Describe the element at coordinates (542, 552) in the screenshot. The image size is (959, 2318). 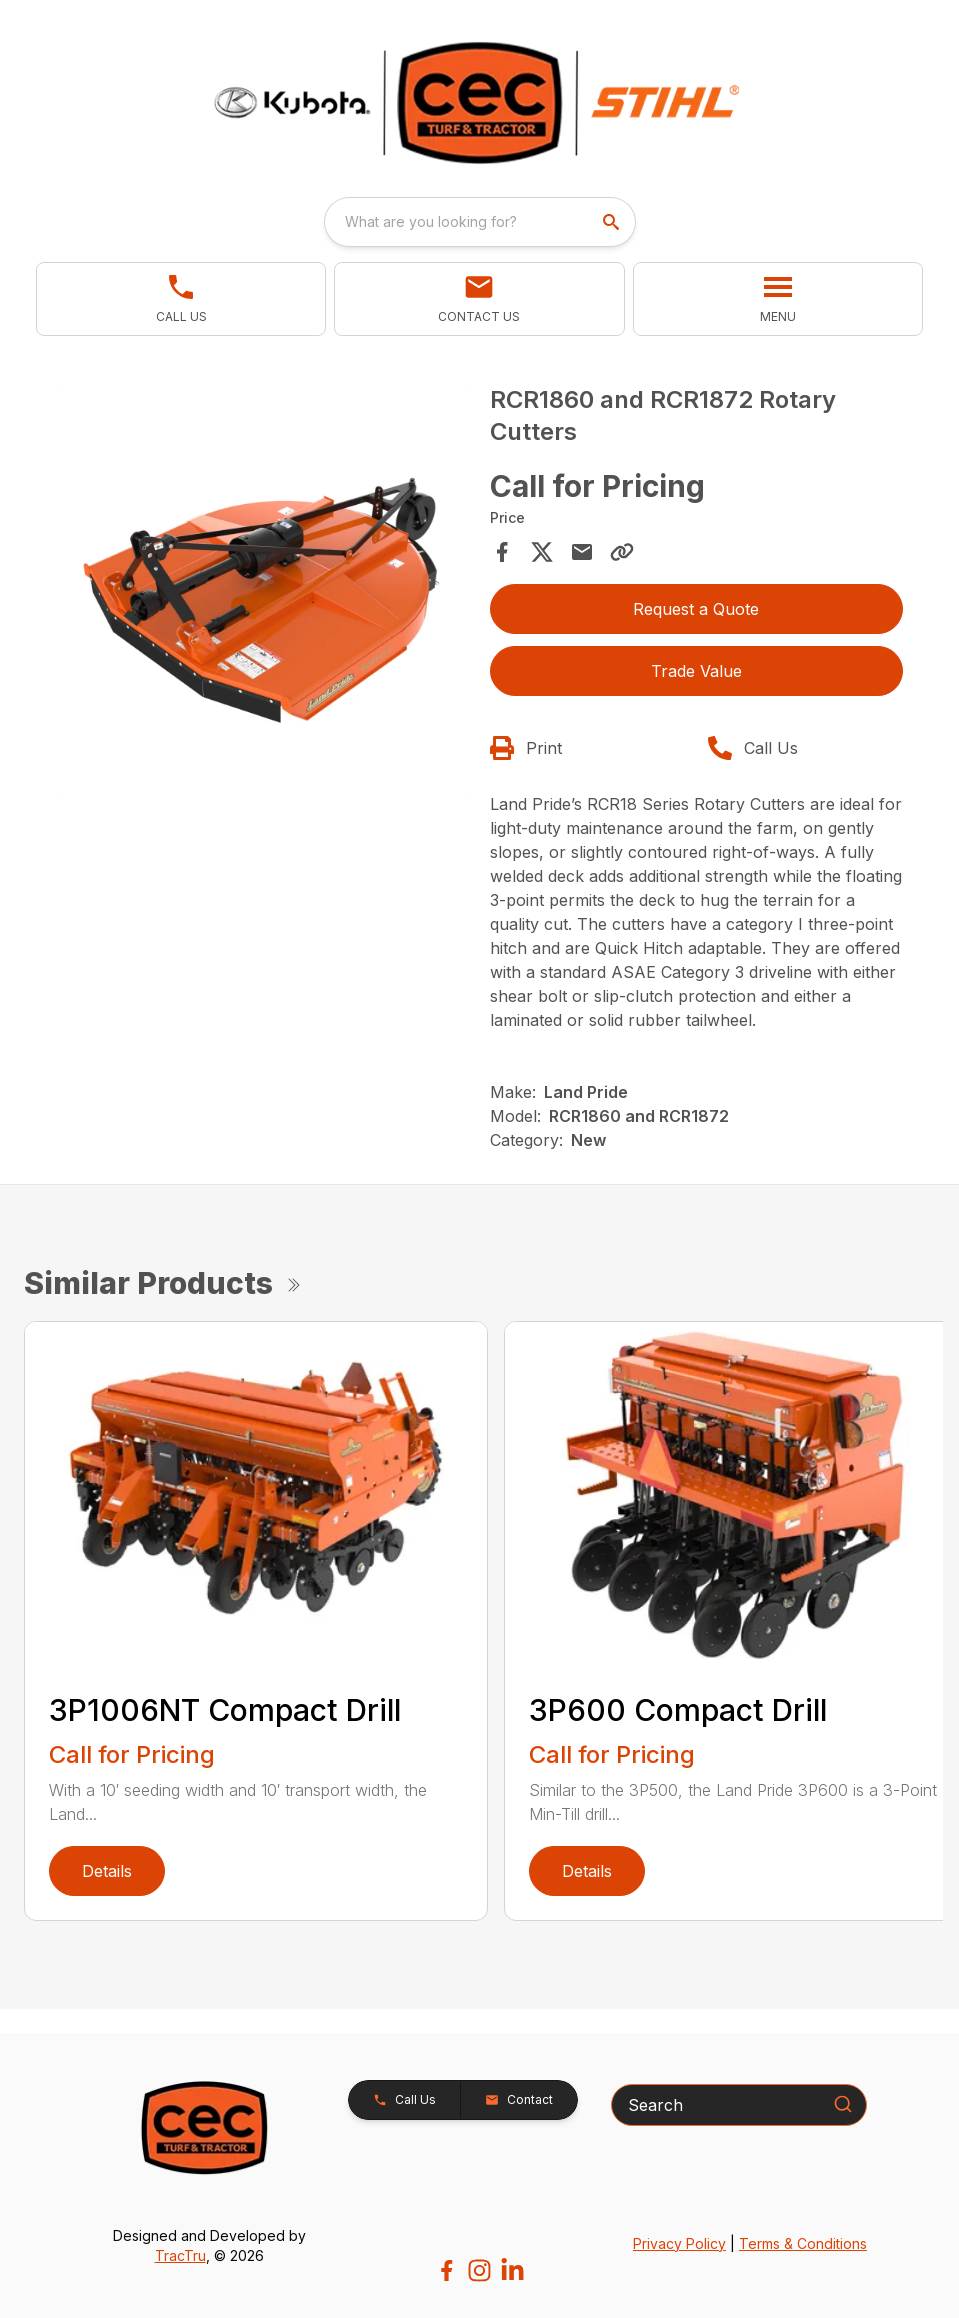
I see `[Share on X]` at that location.